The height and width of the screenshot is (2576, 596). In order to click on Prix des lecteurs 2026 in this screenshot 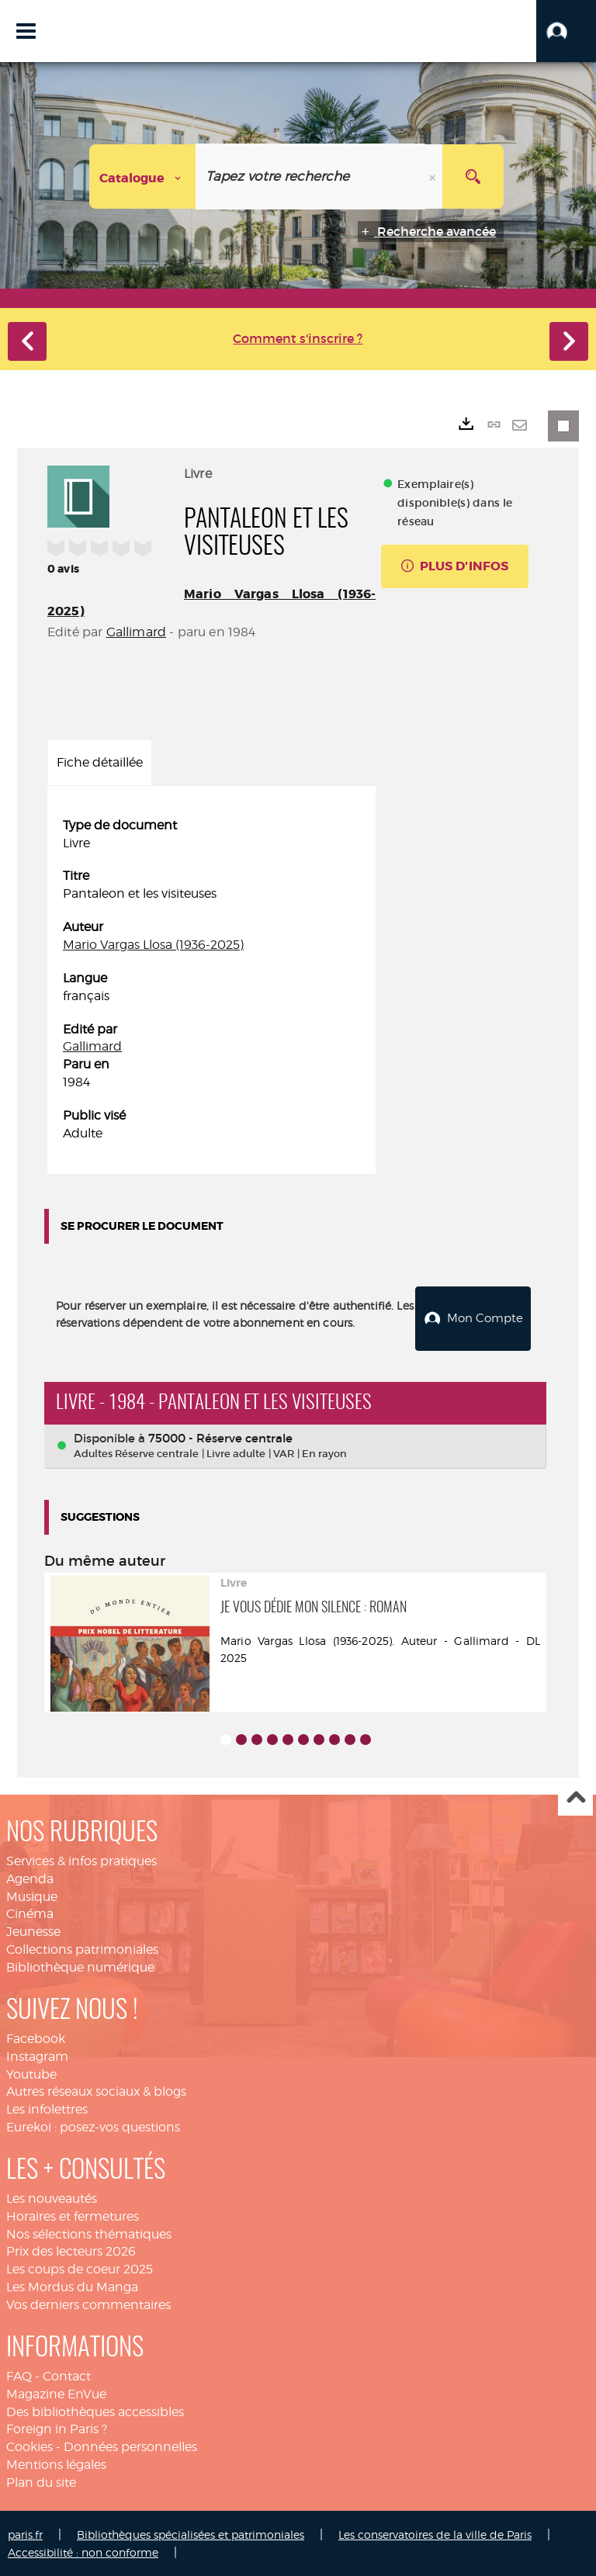, I will do `click(71, 2250)`.